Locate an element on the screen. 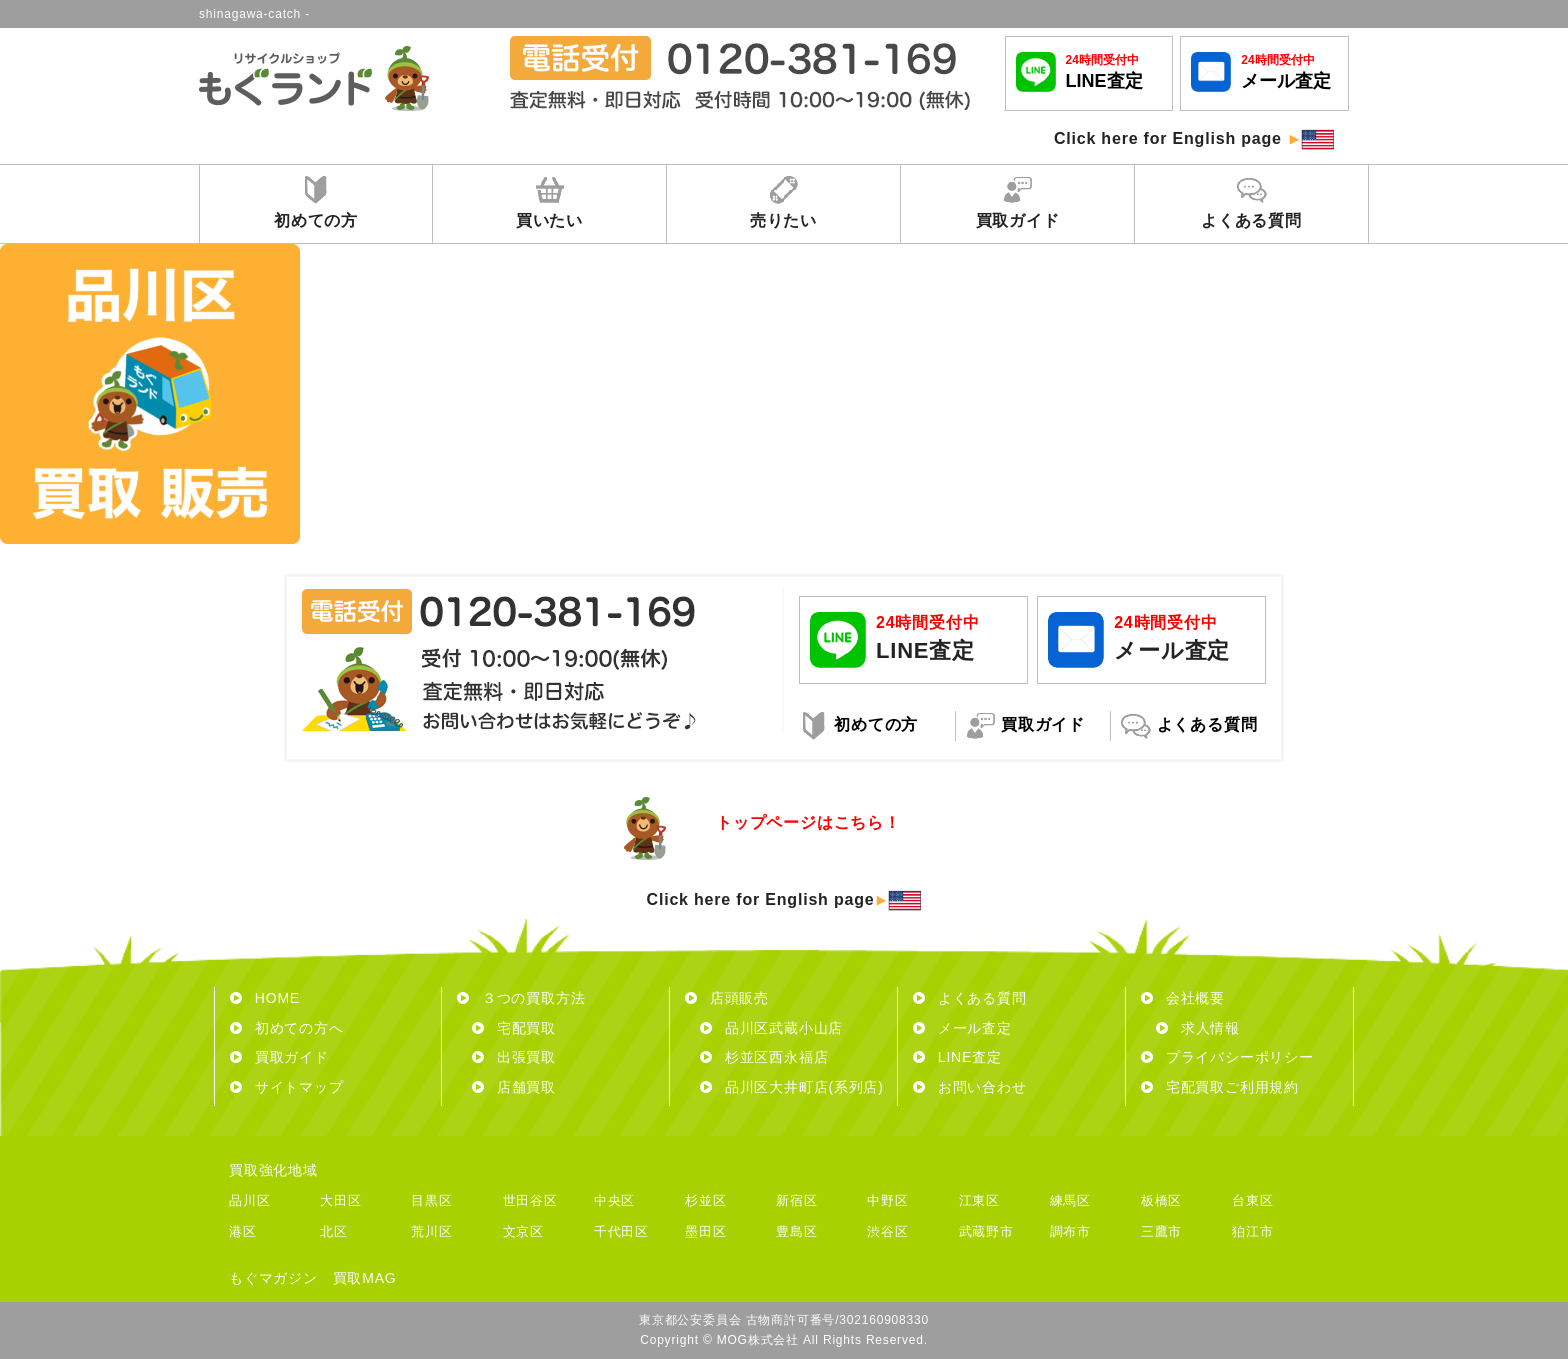  宅配買取 is located at coordinates (514, 1028).